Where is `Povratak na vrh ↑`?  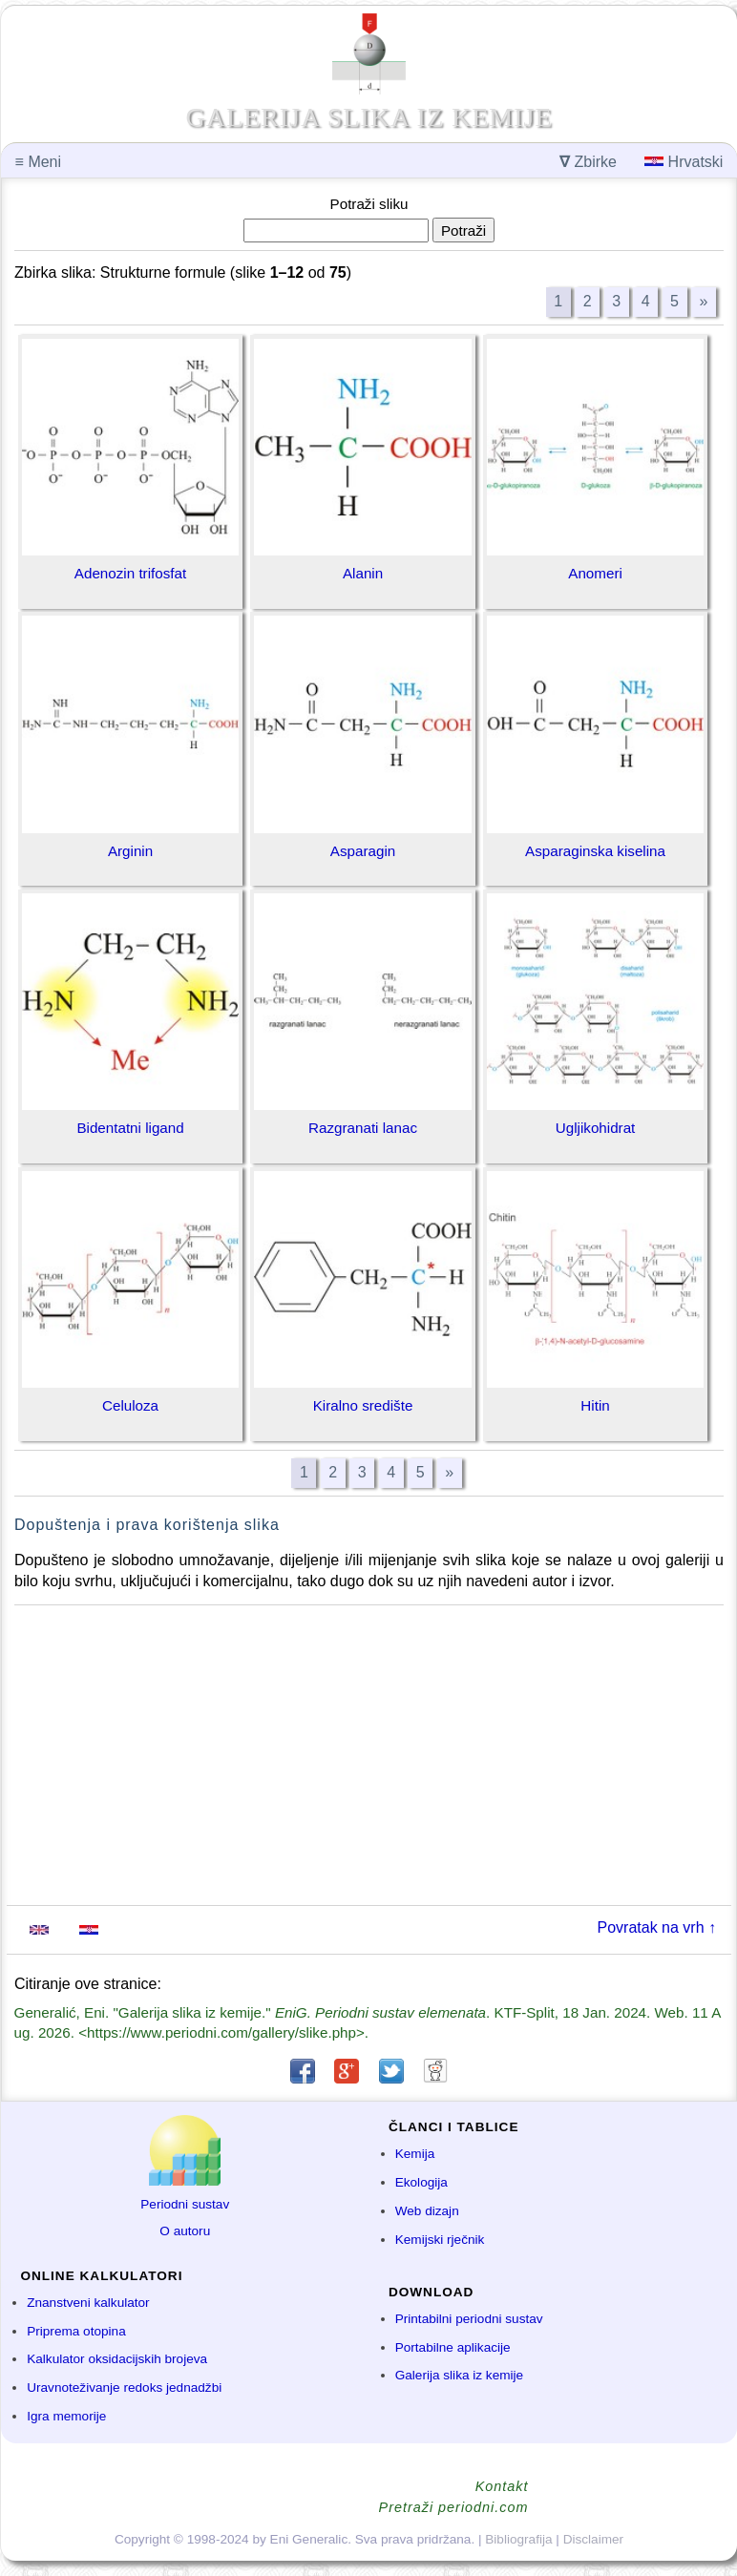 Povratak na vrh ↑ is located at coordinates (657, 1927).